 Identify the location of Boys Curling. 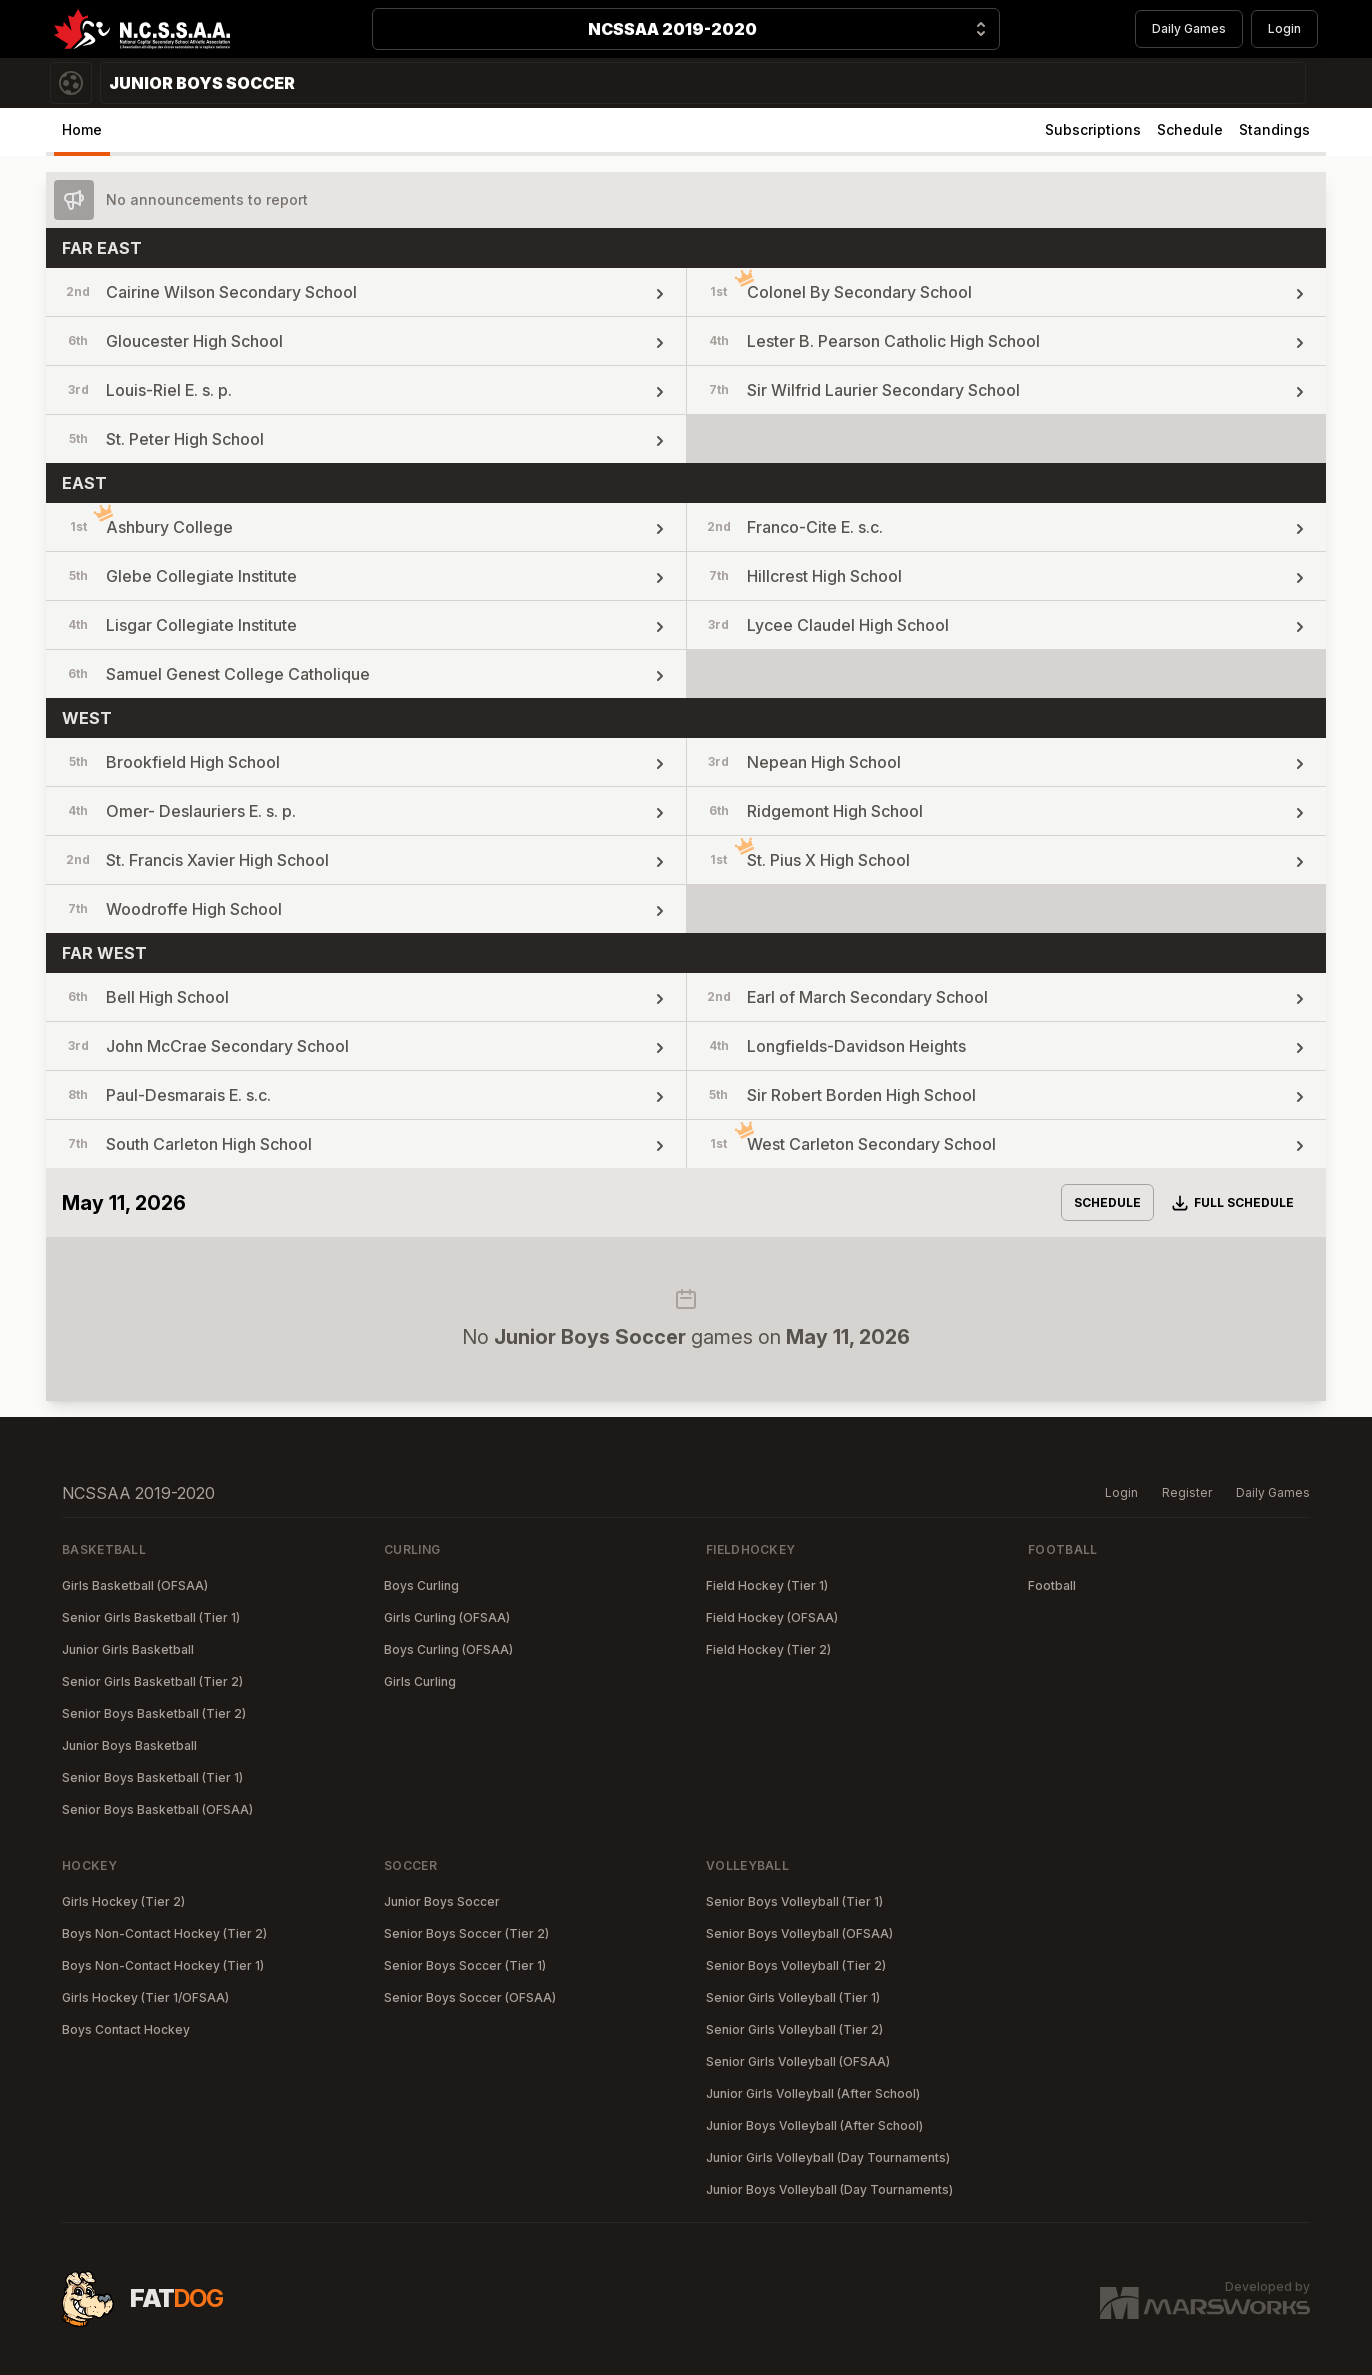
(421, 1585).